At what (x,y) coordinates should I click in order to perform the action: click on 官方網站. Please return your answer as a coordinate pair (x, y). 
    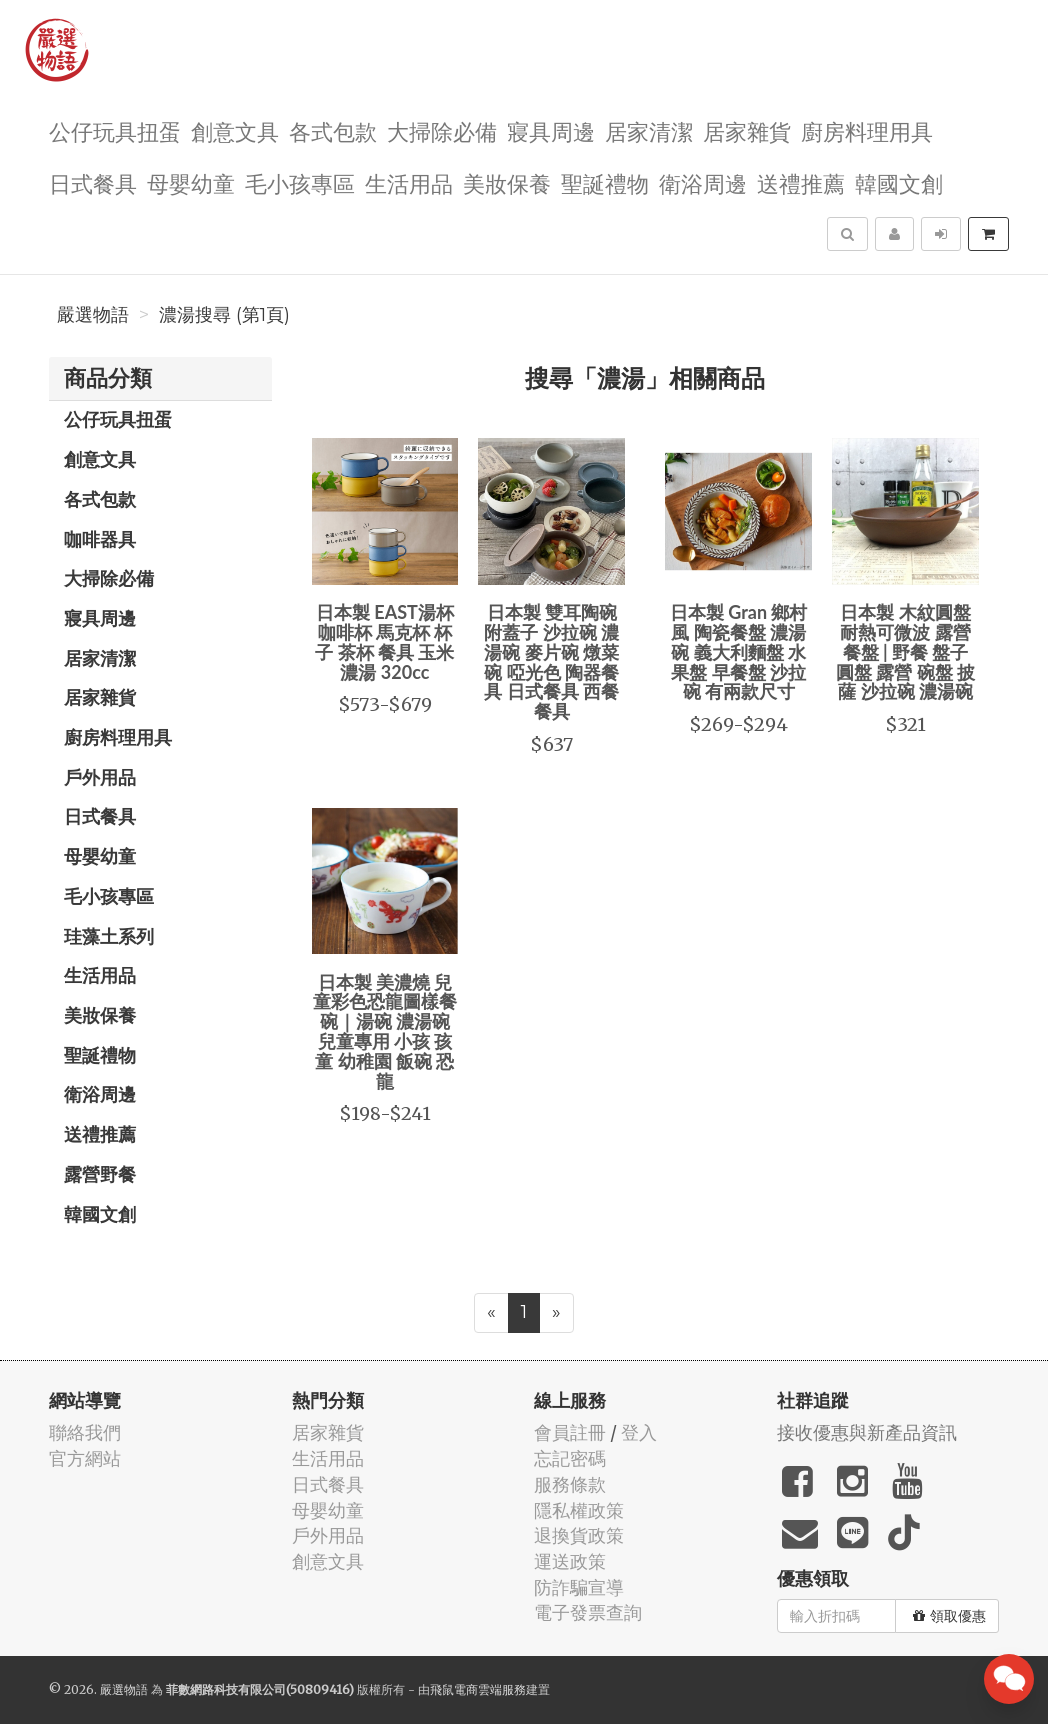
    Looking at the image, I should click on (85, 1458).